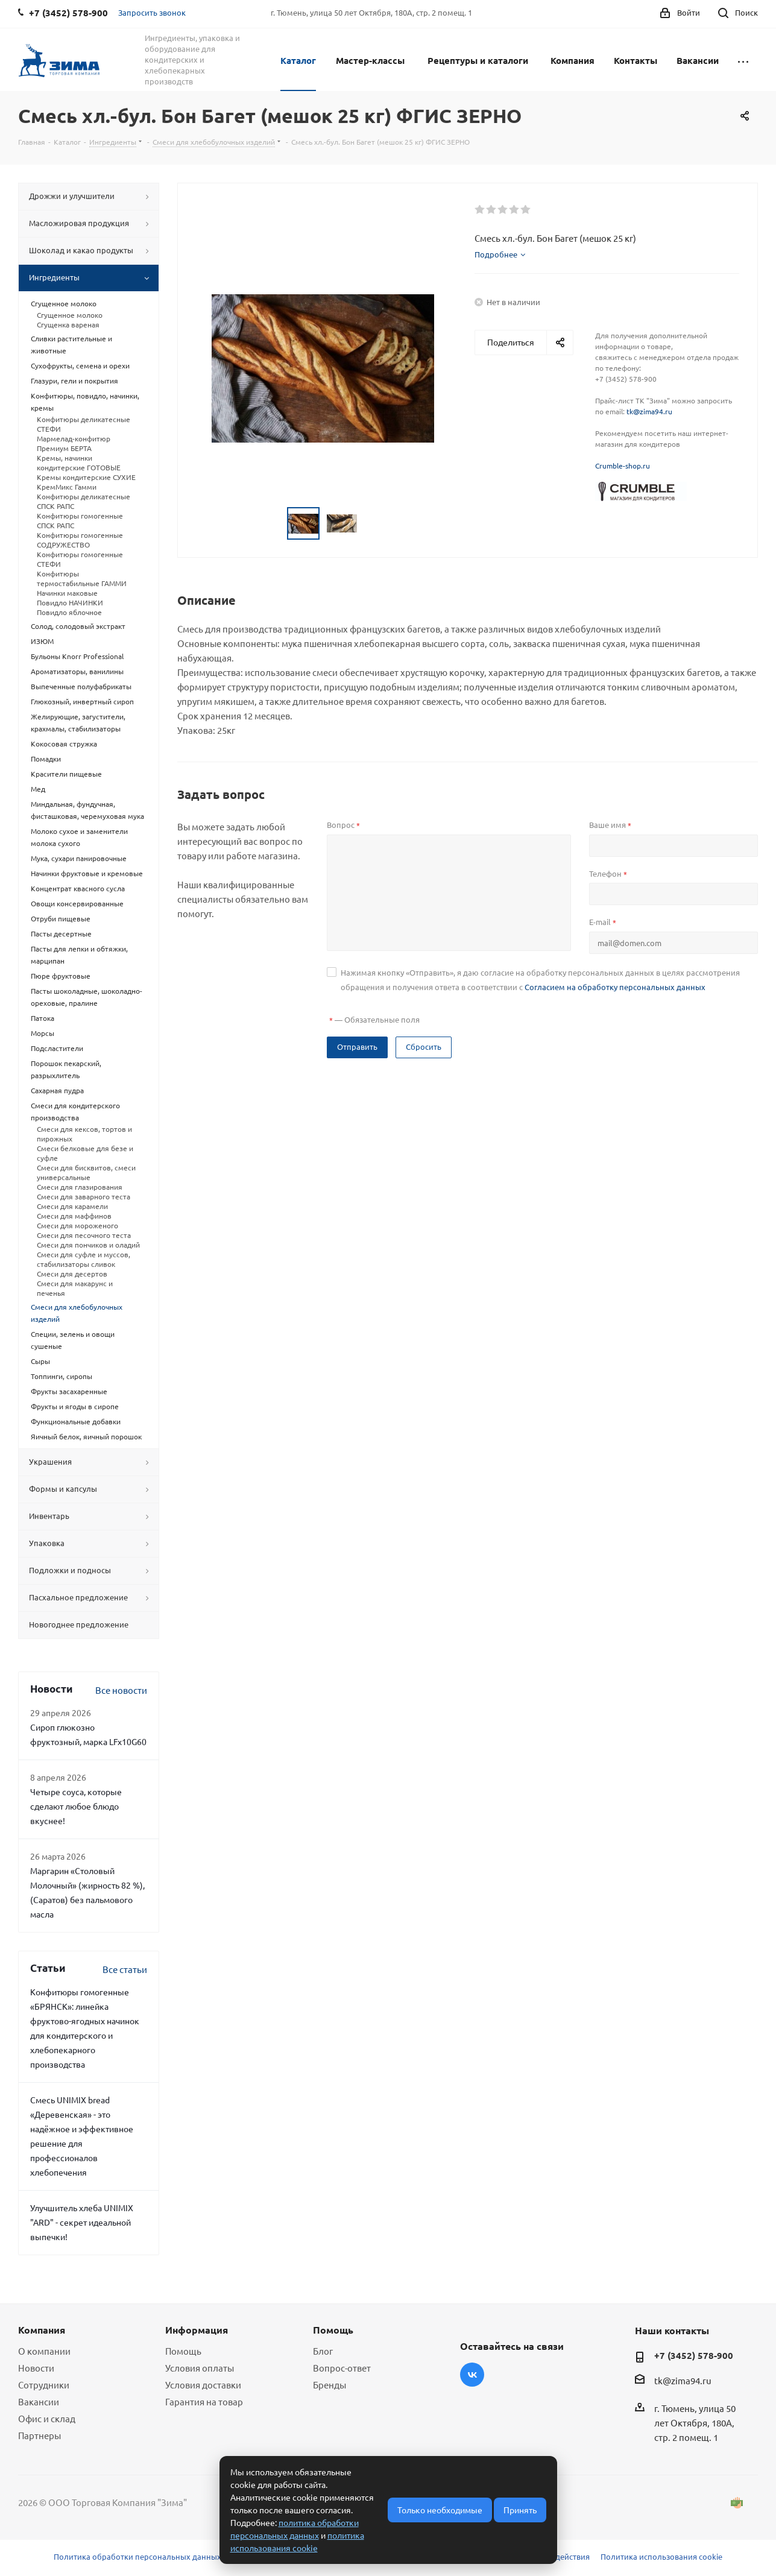  What do you see at coordinates (125, 1969) in the screenshot?
I see `Все статьи` at bounding box center [125, 1969].